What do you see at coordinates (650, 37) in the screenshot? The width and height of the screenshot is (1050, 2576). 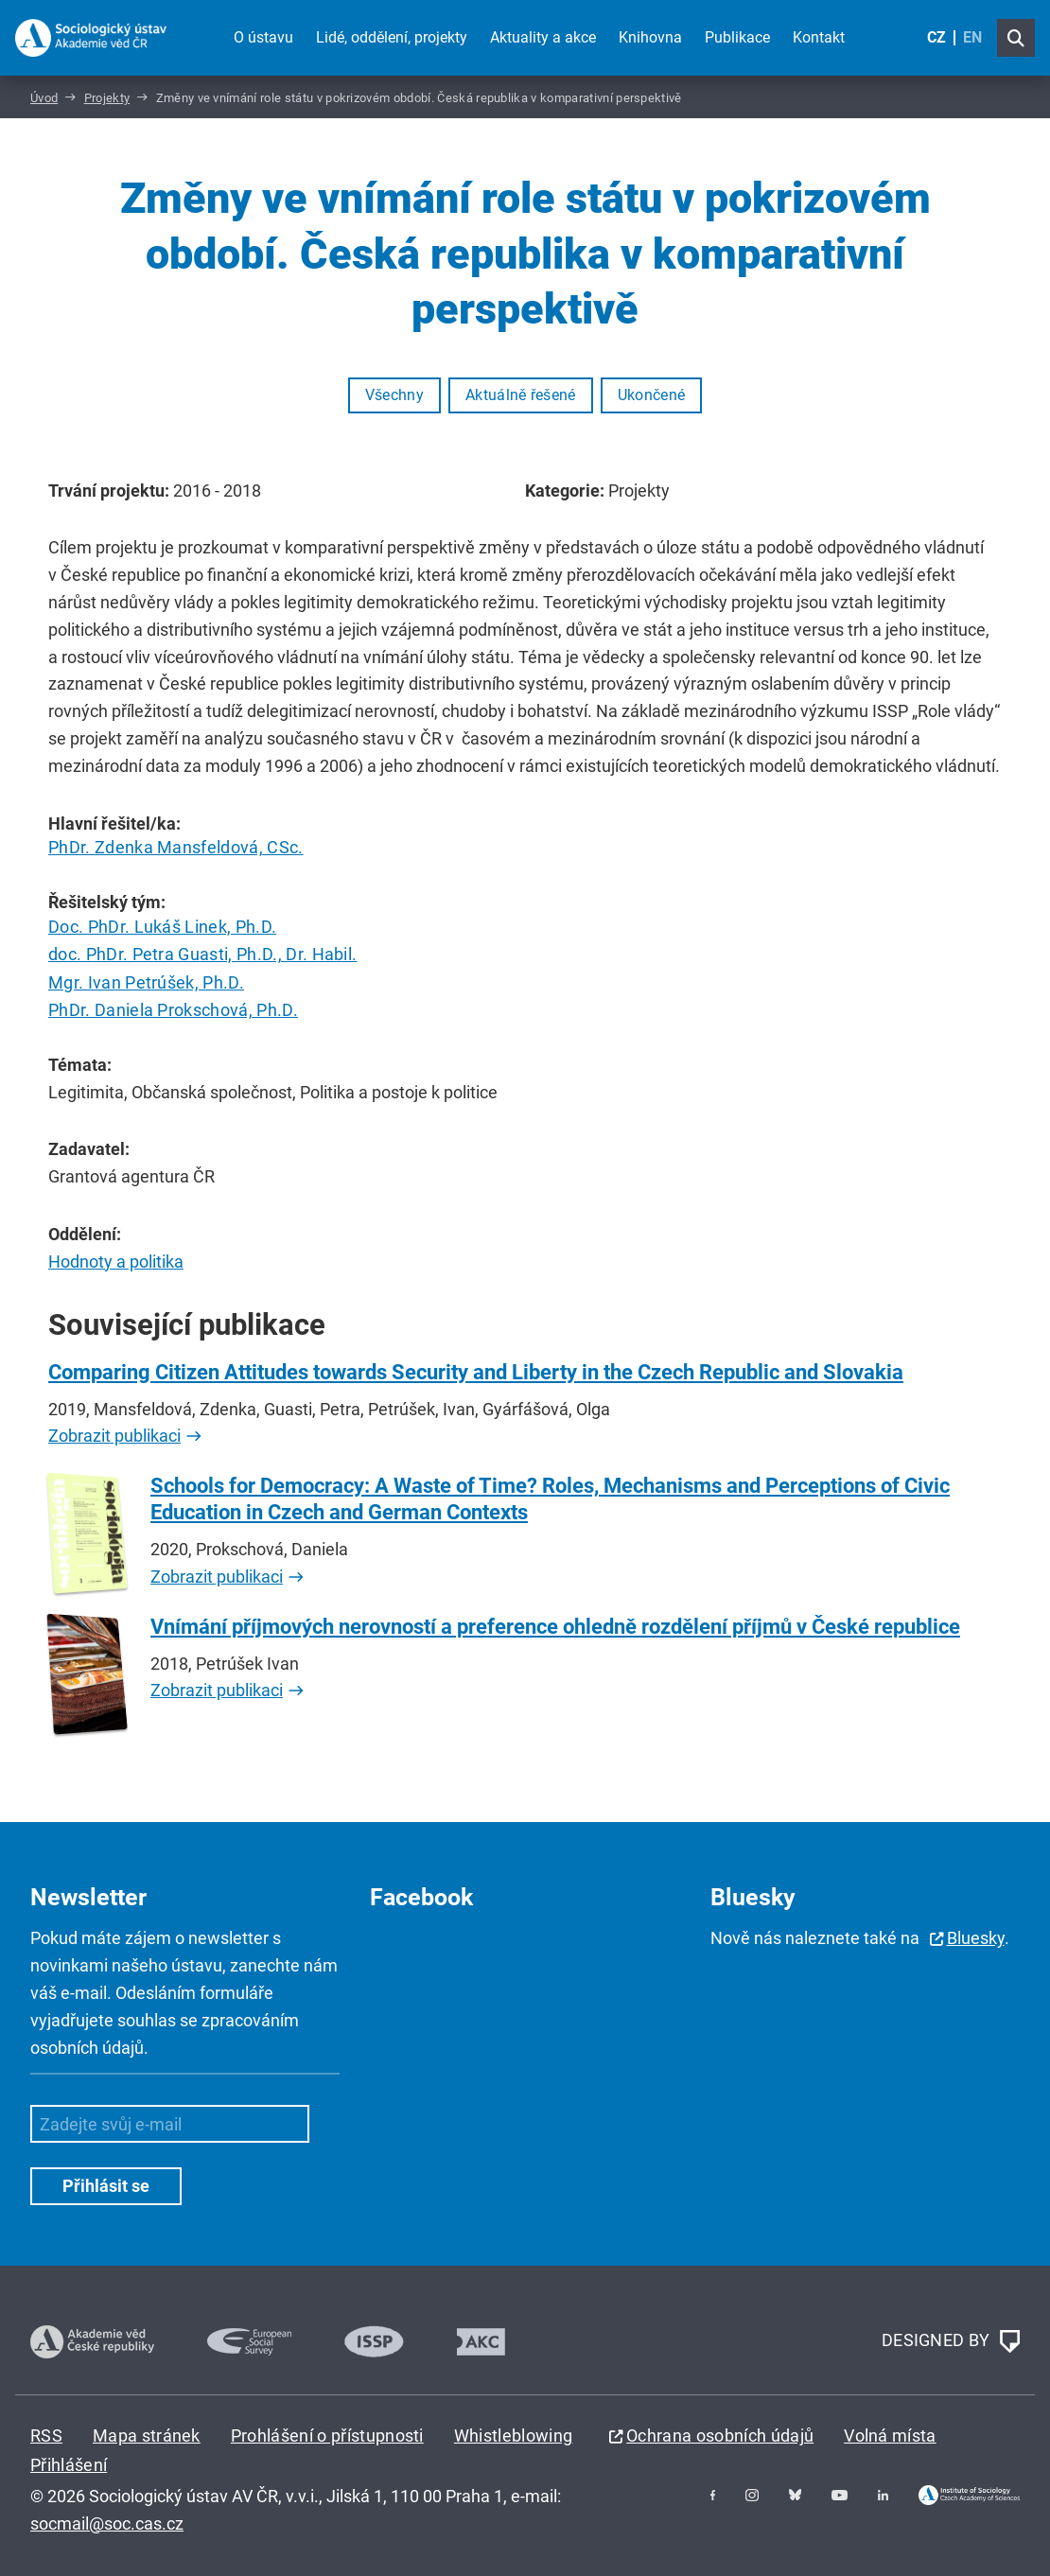 I see `Knihovna` at bounding box center [650, 37].